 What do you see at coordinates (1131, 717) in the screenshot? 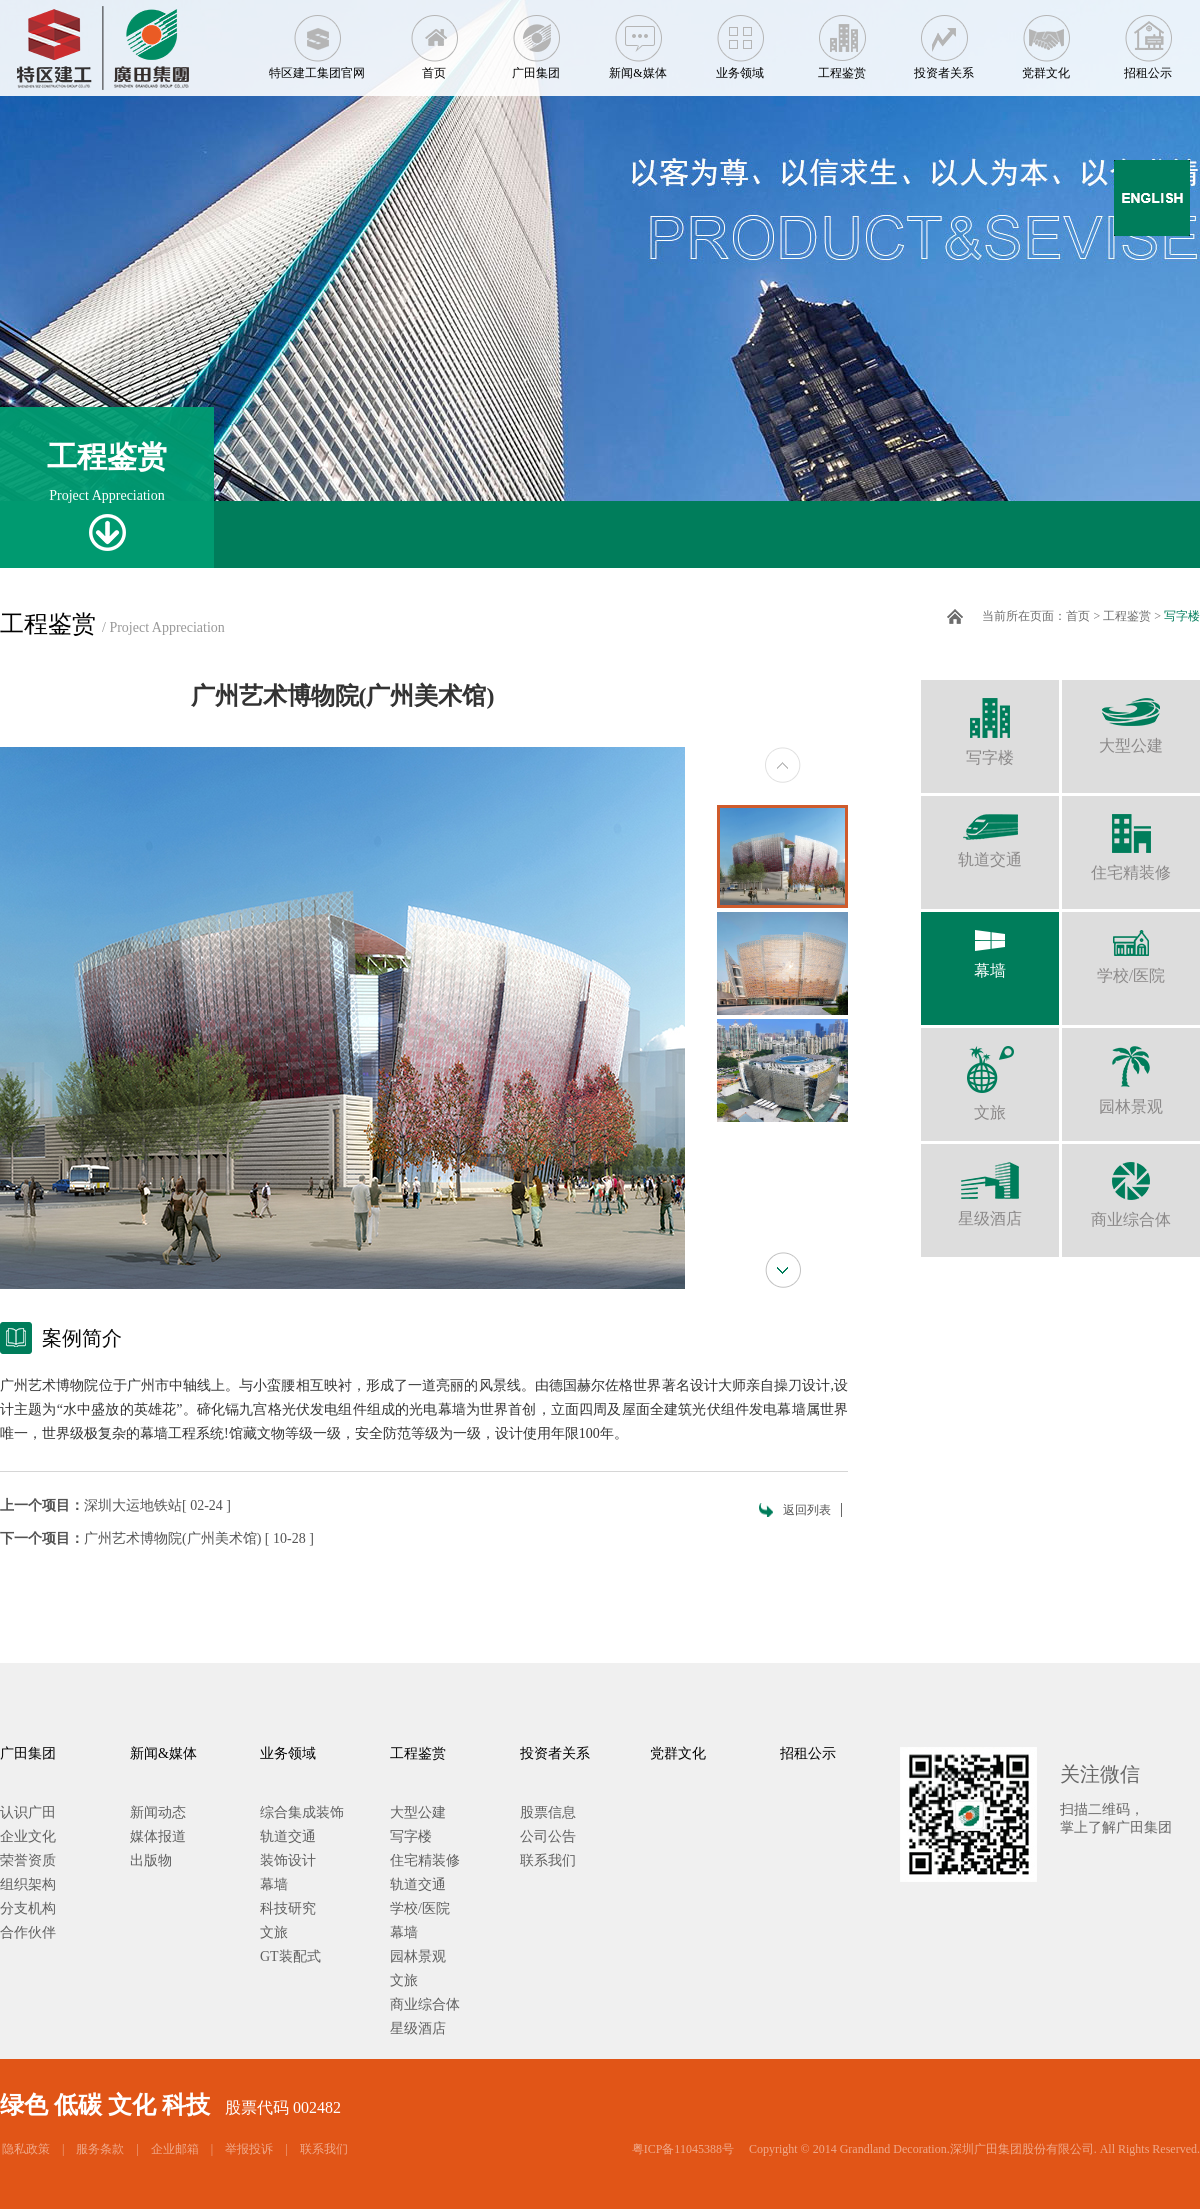
I see `大型公建` at bounding box center [1131, 717].